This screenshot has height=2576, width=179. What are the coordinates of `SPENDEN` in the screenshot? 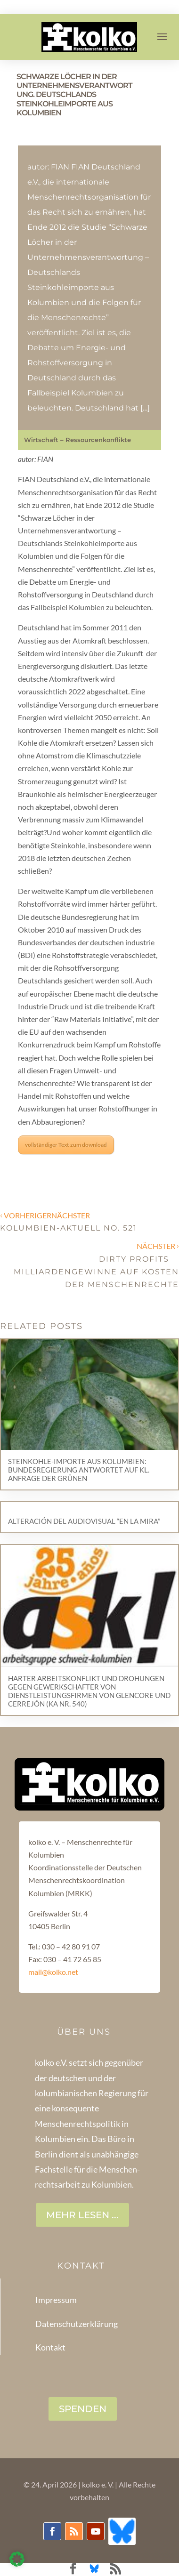 It's located at (82, 2409).